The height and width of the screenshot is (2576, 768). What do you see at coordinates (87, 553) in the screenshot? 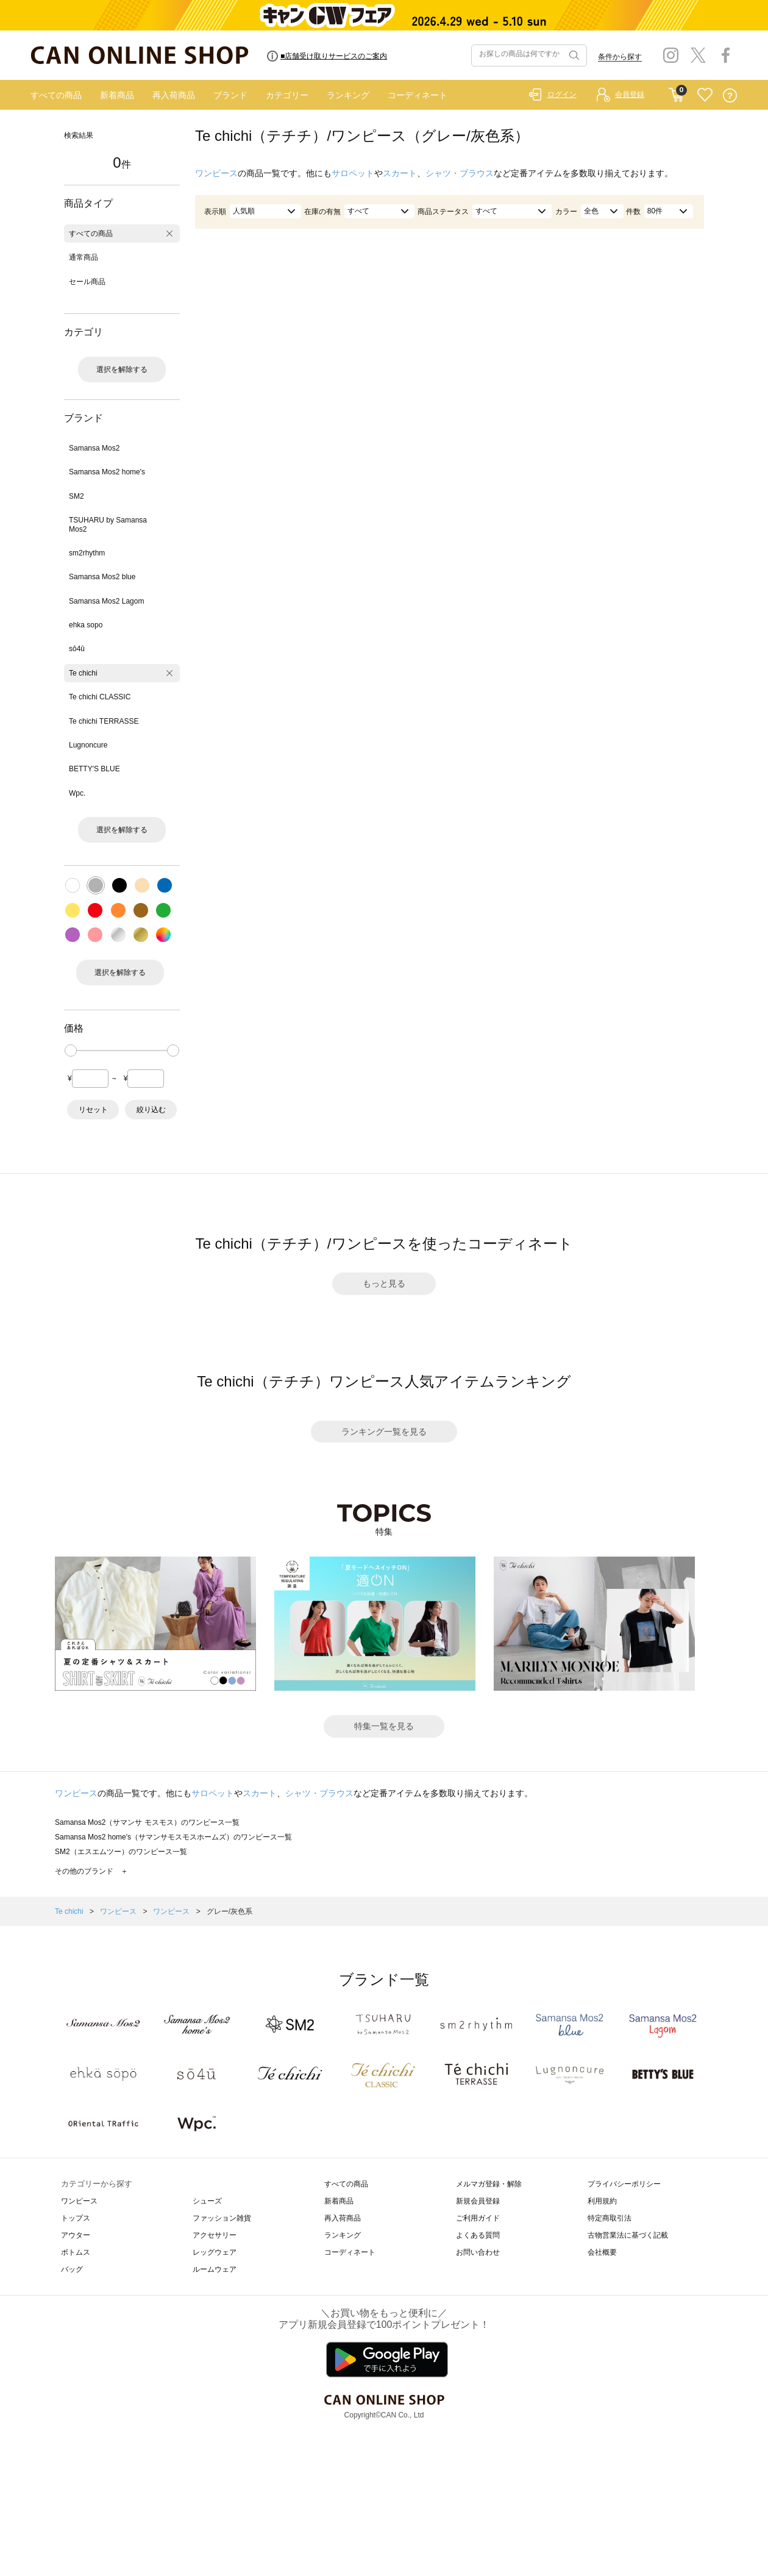
I see `sm2rhythm` at bounding box center [87, 553].